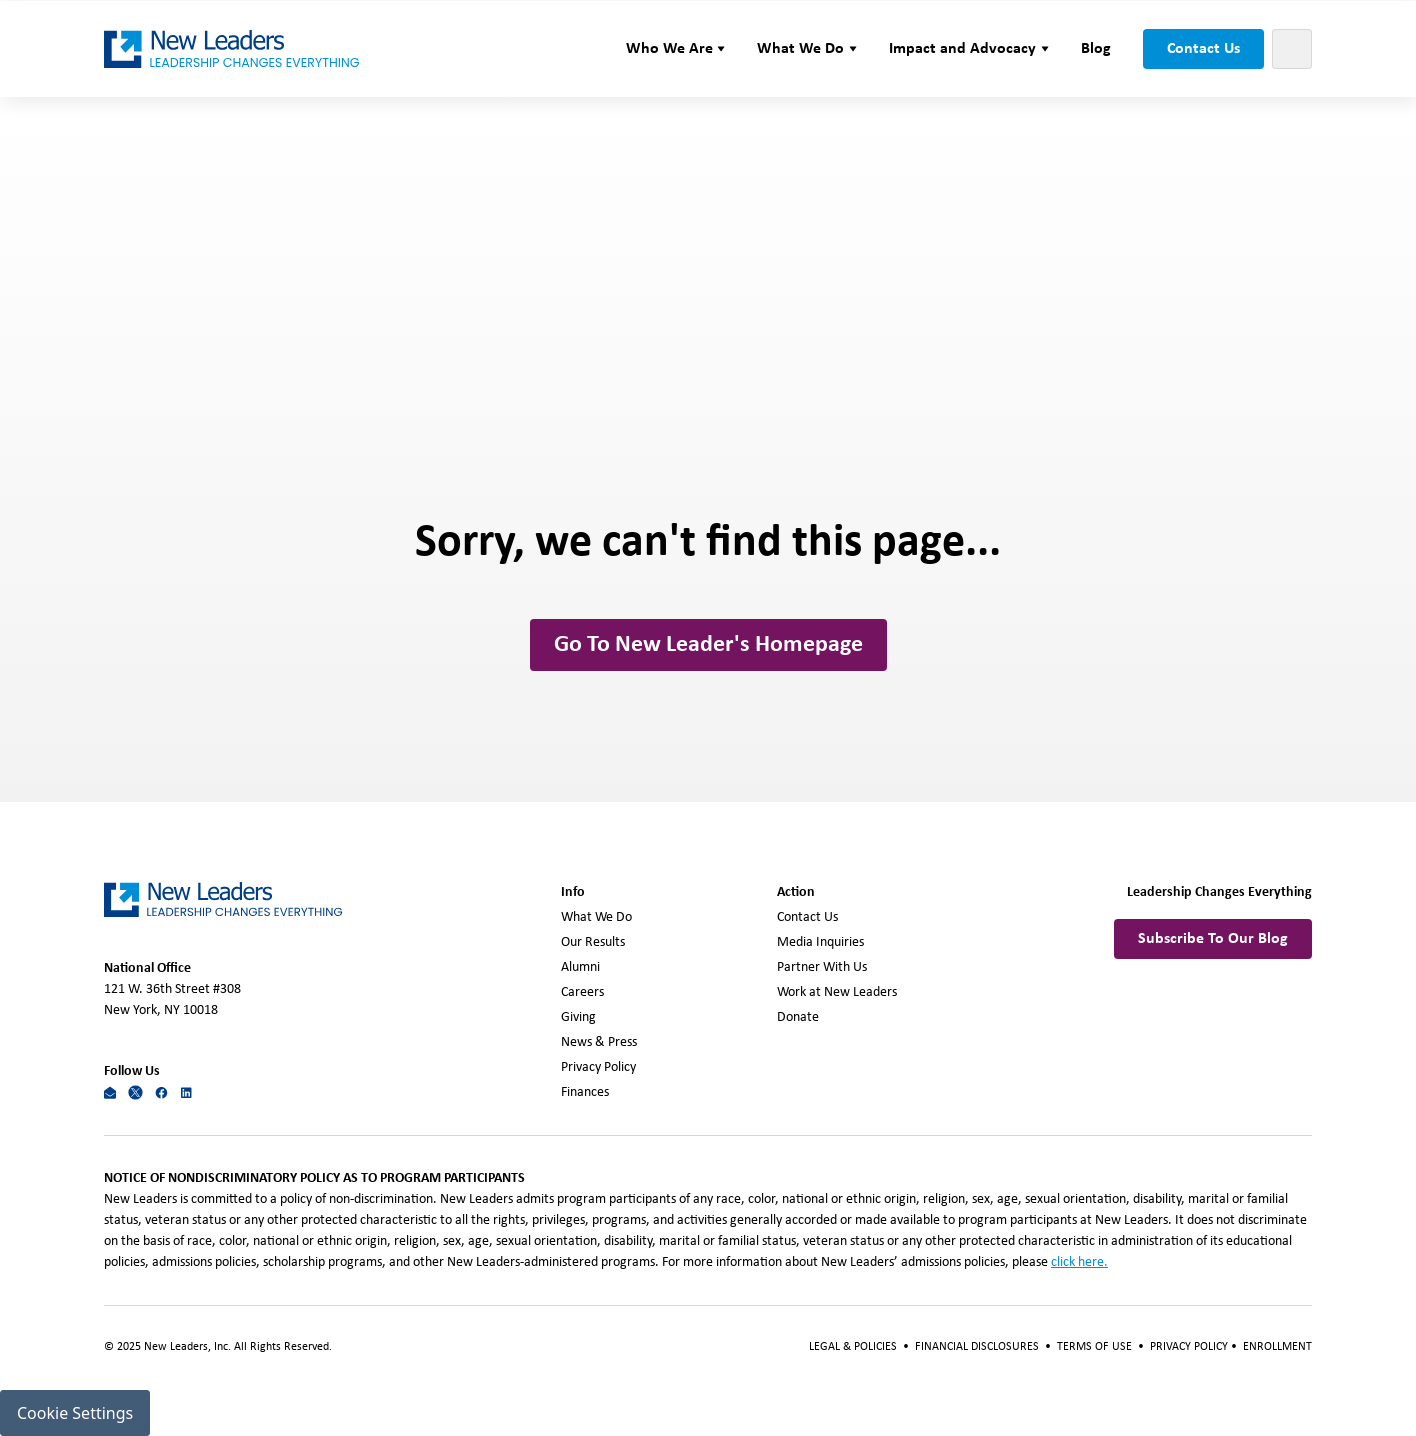 Image resolution: width=1416 pixels, height=1436 pixels. Describe the element at coordinates (1094, 1347) in the screenshot. I see `TERMS OF USE` at that location.